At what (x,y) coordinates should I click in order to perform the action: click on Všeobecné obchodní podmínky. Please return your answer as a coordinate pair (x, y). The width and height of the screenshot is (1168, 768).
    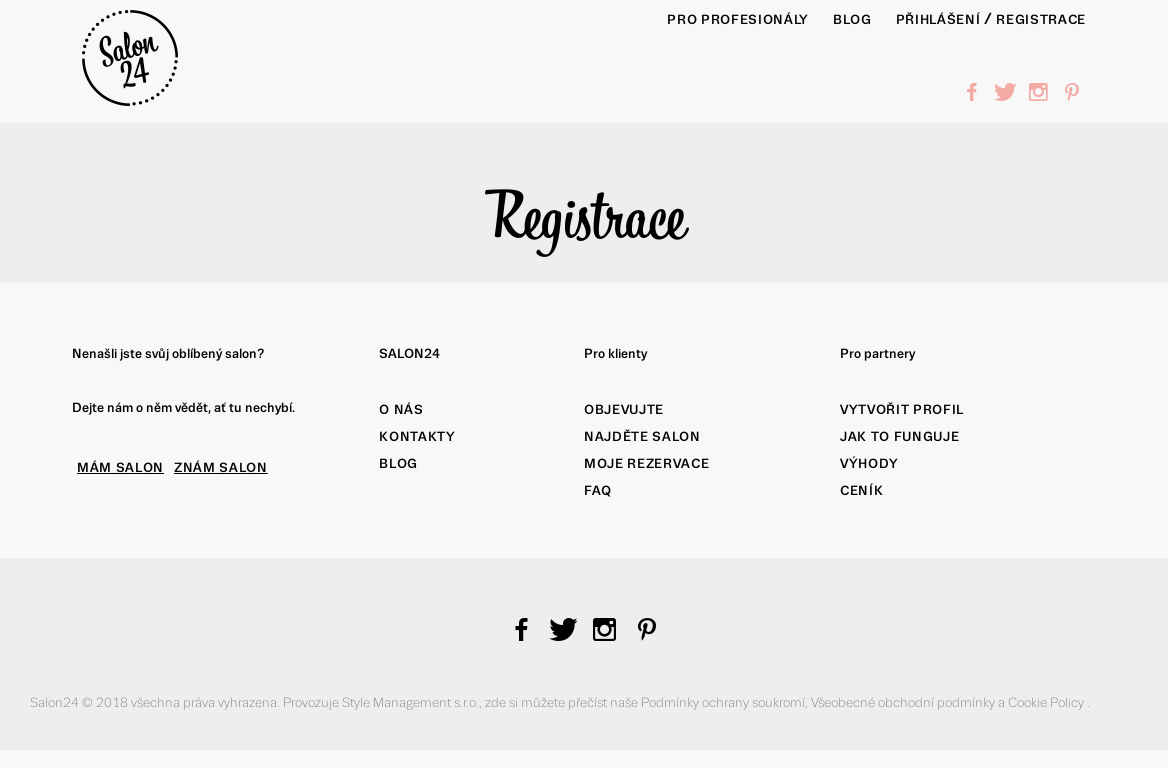
    Looking at the image, I should click on (904, 702).